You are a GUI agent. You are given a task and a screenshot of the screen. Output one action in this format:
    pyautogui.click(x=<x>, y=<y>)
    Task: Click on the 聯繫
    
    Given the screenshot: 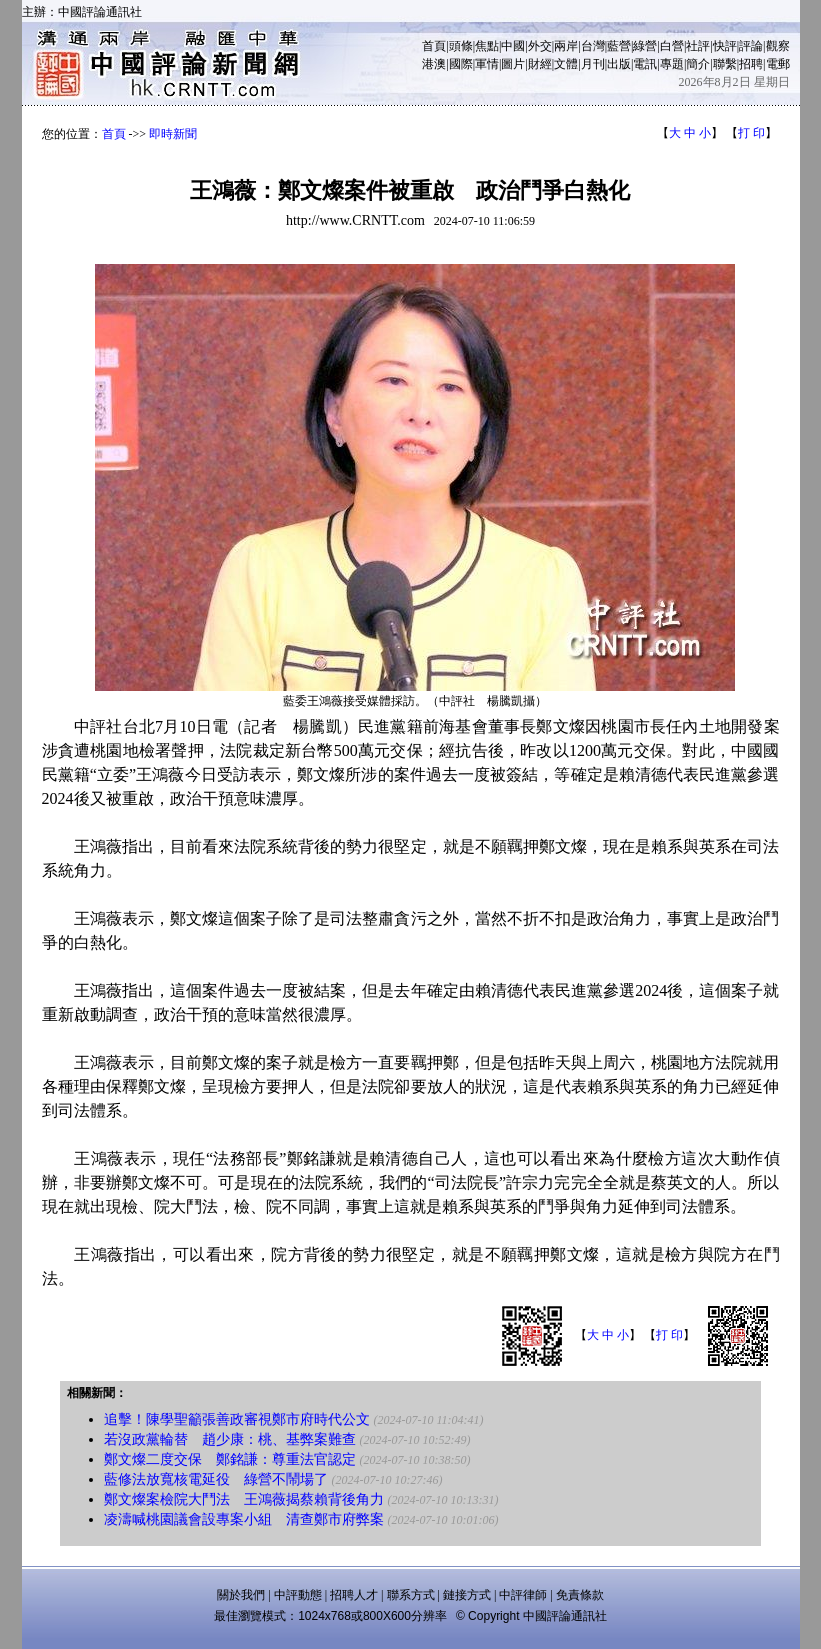 What is the action you would take?
    pyautogui.click(x=725, y=64)
    